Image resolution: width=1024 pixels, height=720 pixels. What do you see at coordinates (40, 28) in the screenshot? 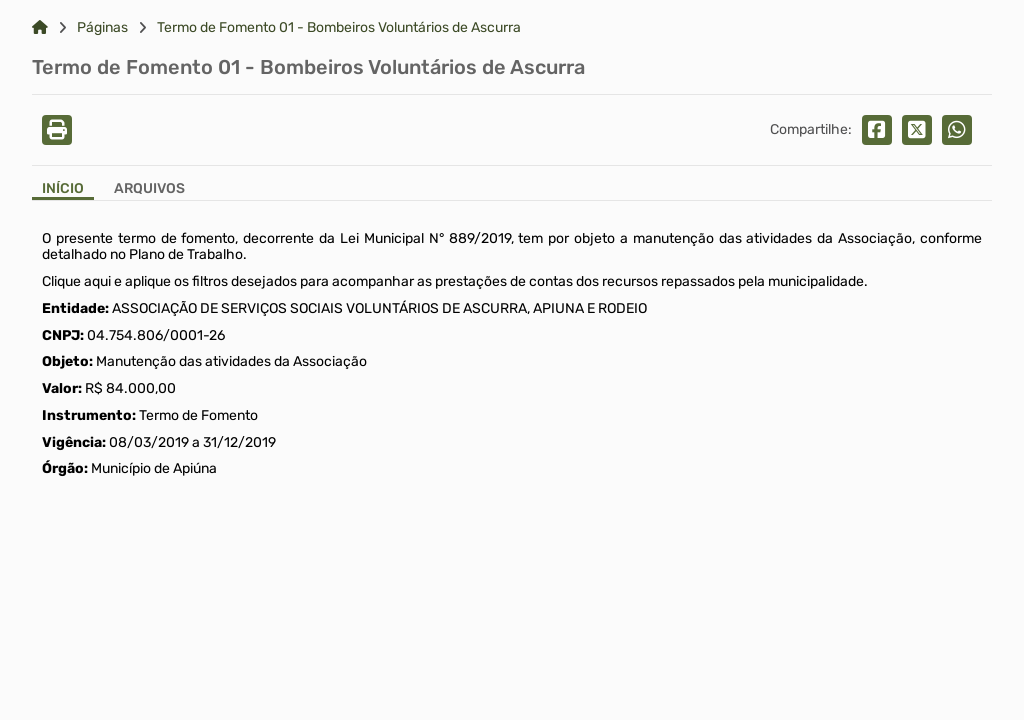
I see `[Link para: Home]` at bounding box center [40, 28].